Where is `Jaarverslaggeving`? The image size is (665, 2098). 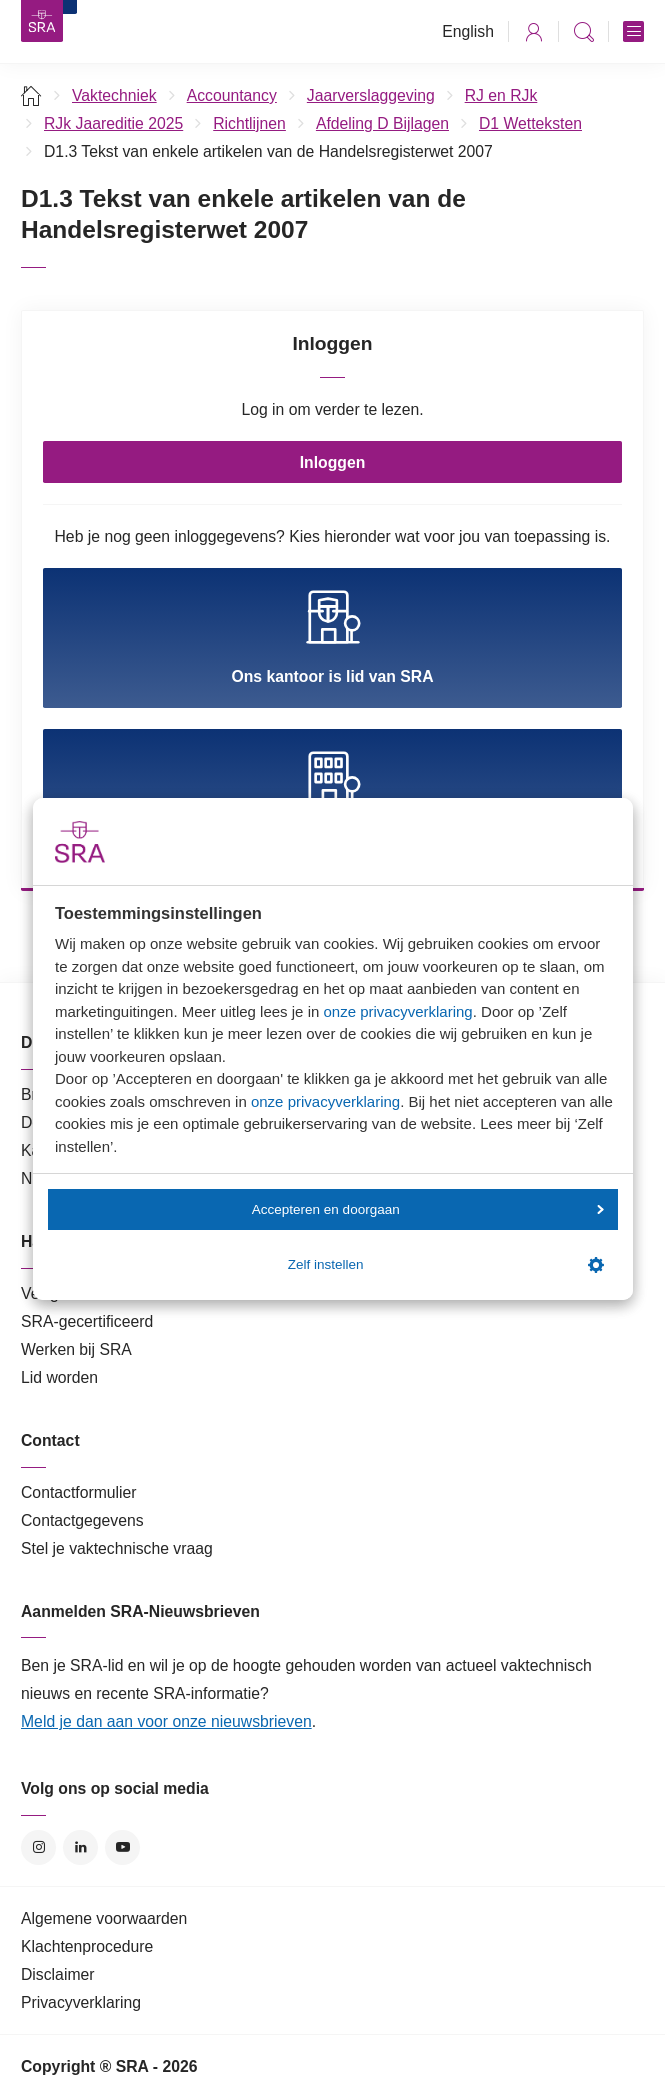
Jaarverslaggeving is located at coordinates (371, 95).